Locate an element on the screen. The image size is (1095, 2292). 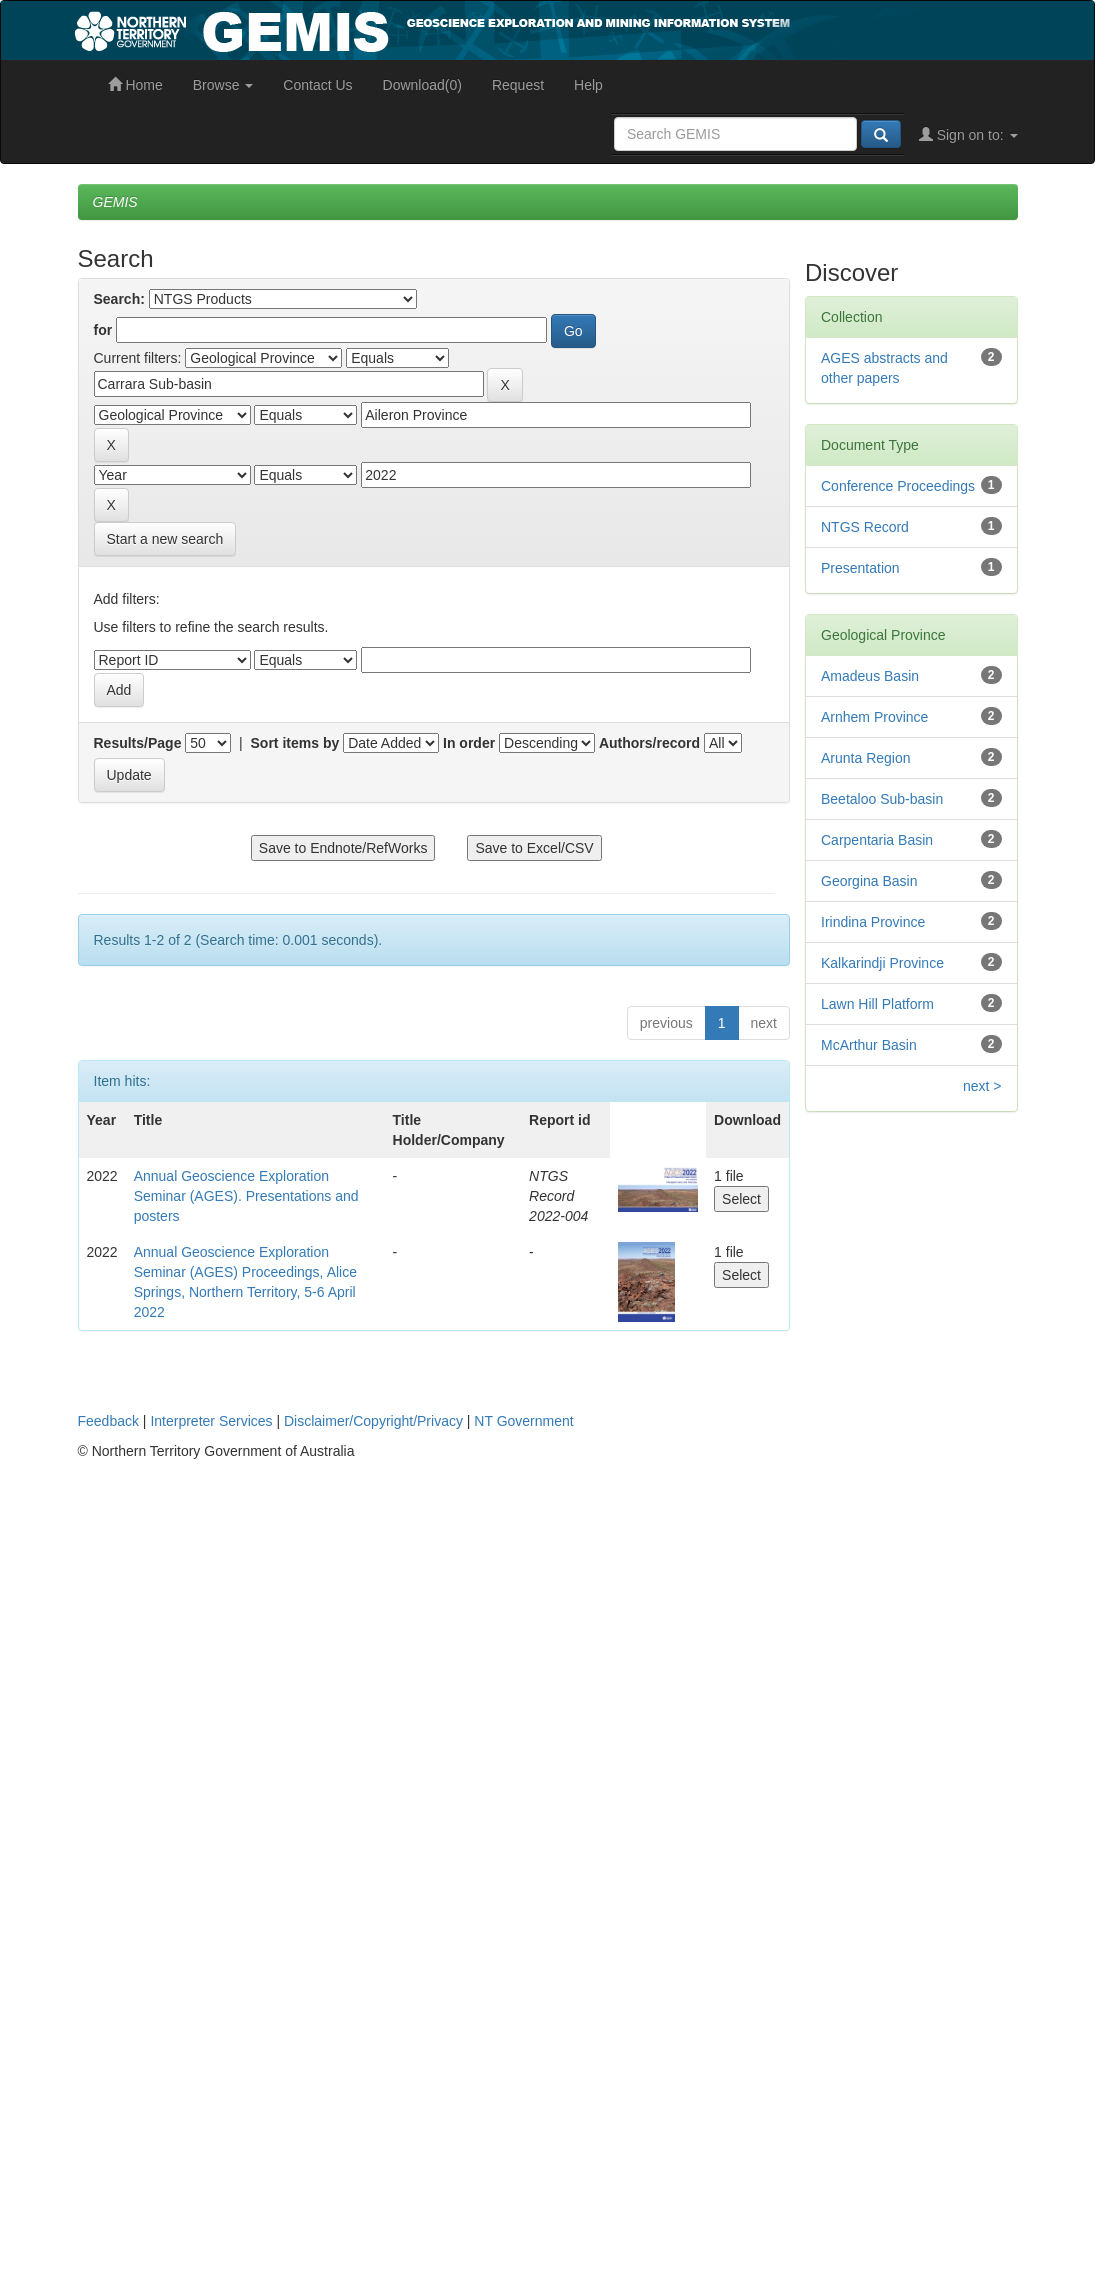
Contact Us is located at coordinates (317, 85).